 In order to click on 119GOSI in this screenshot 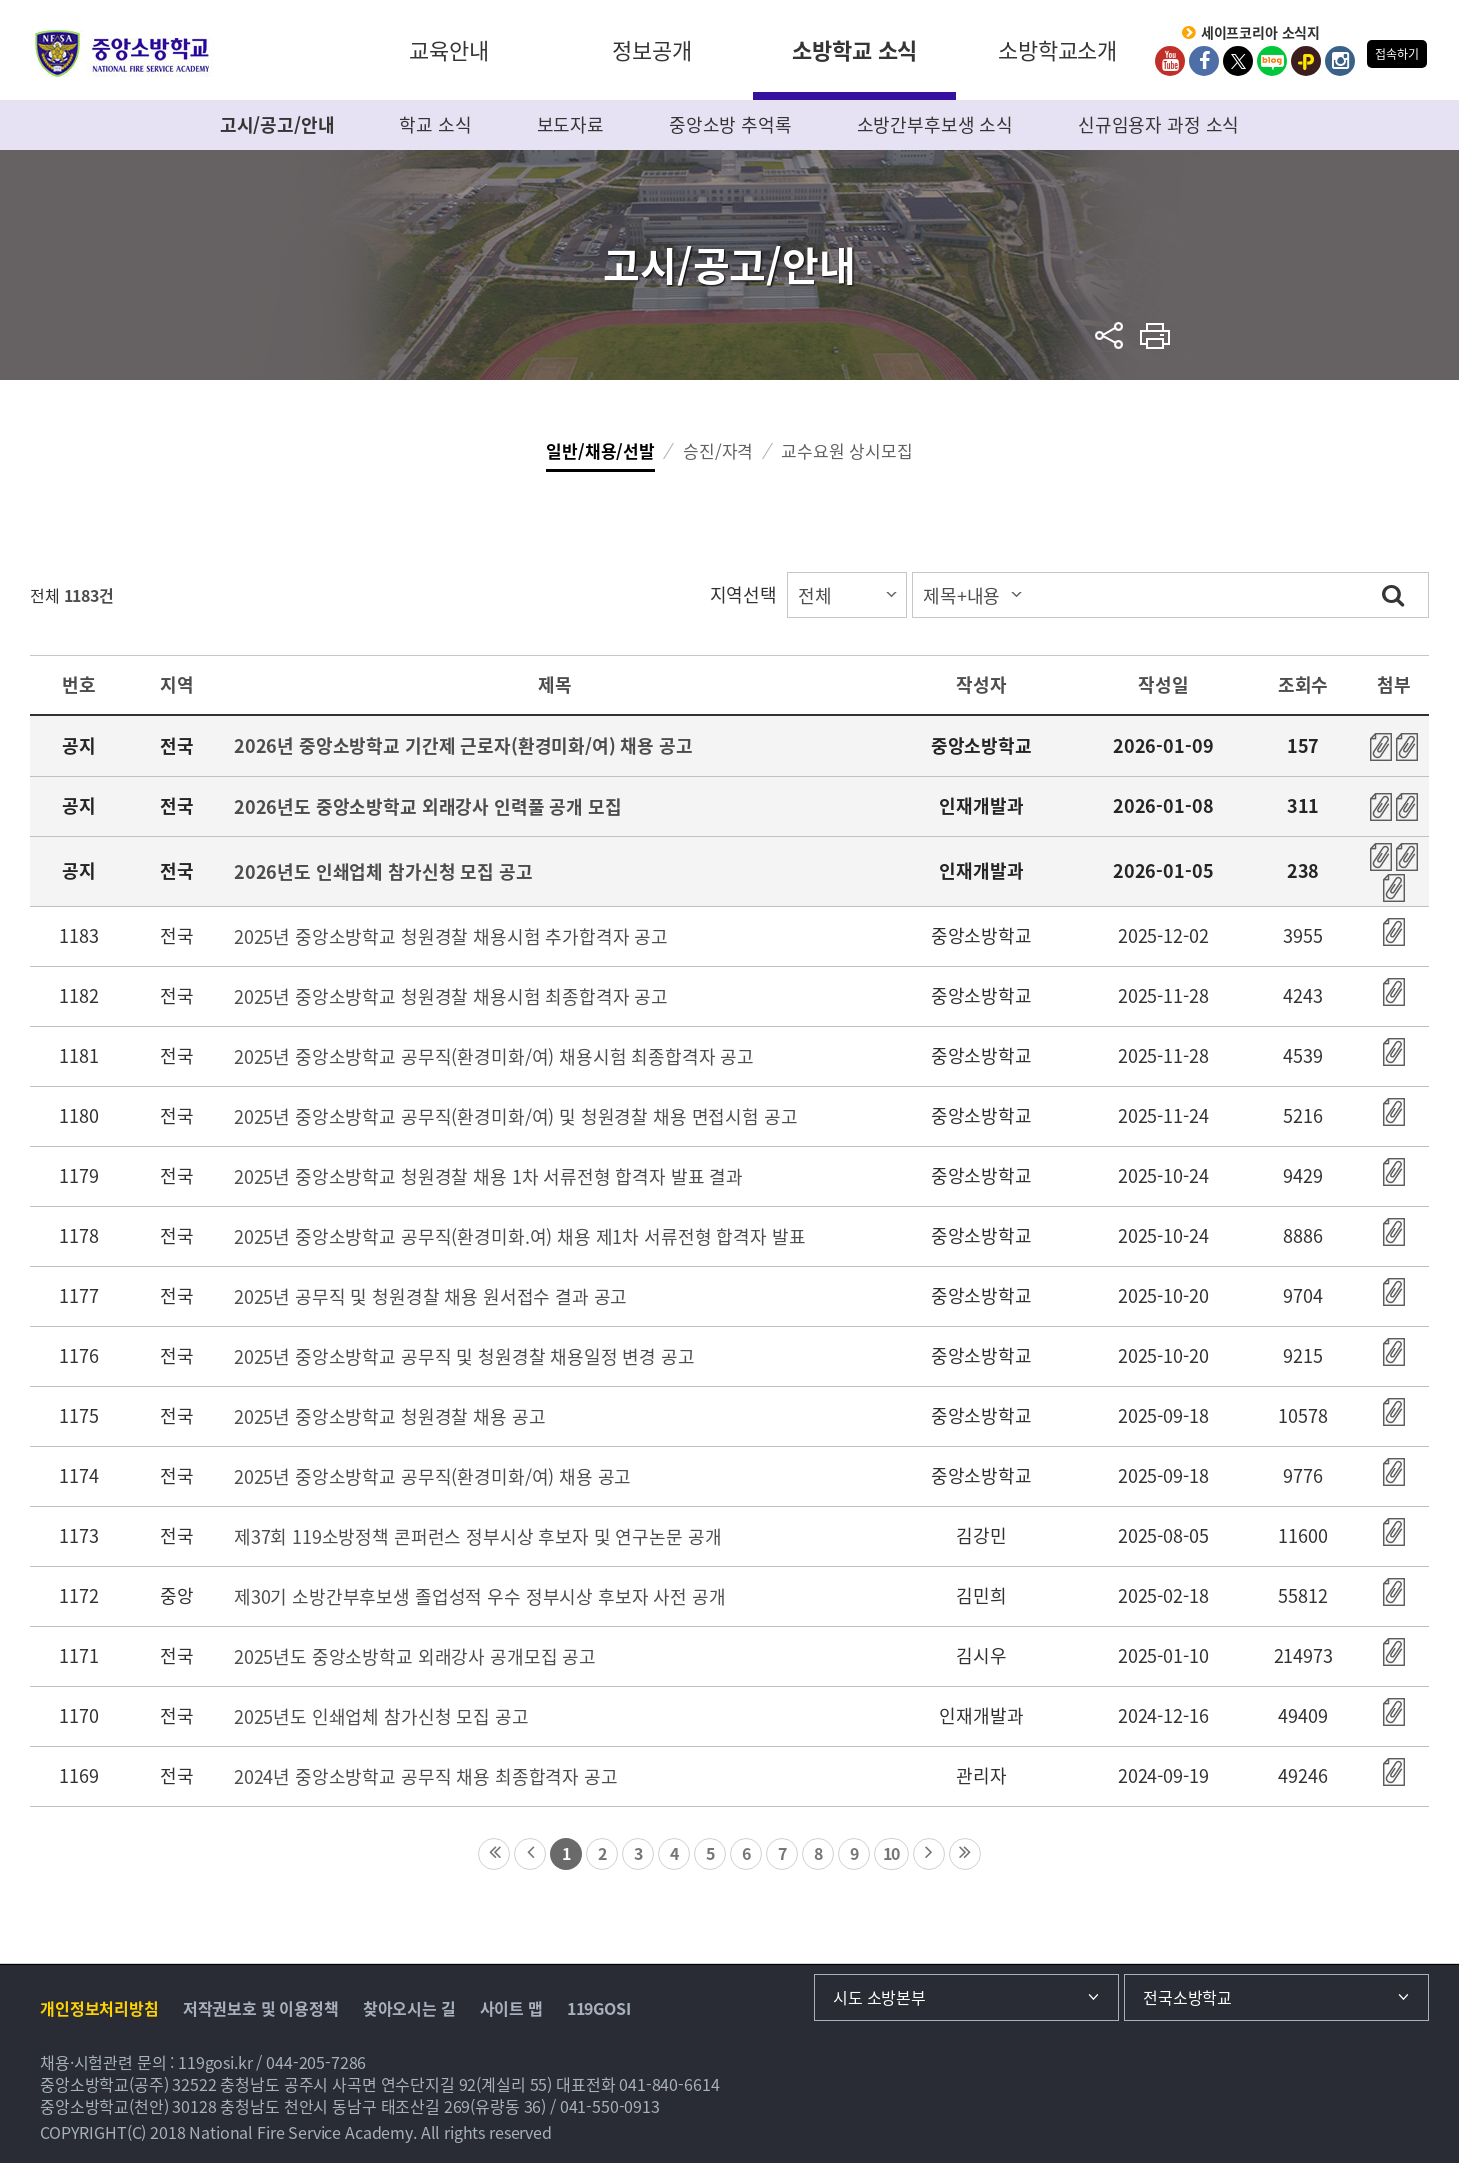, I will do `click(599, 2008)`.